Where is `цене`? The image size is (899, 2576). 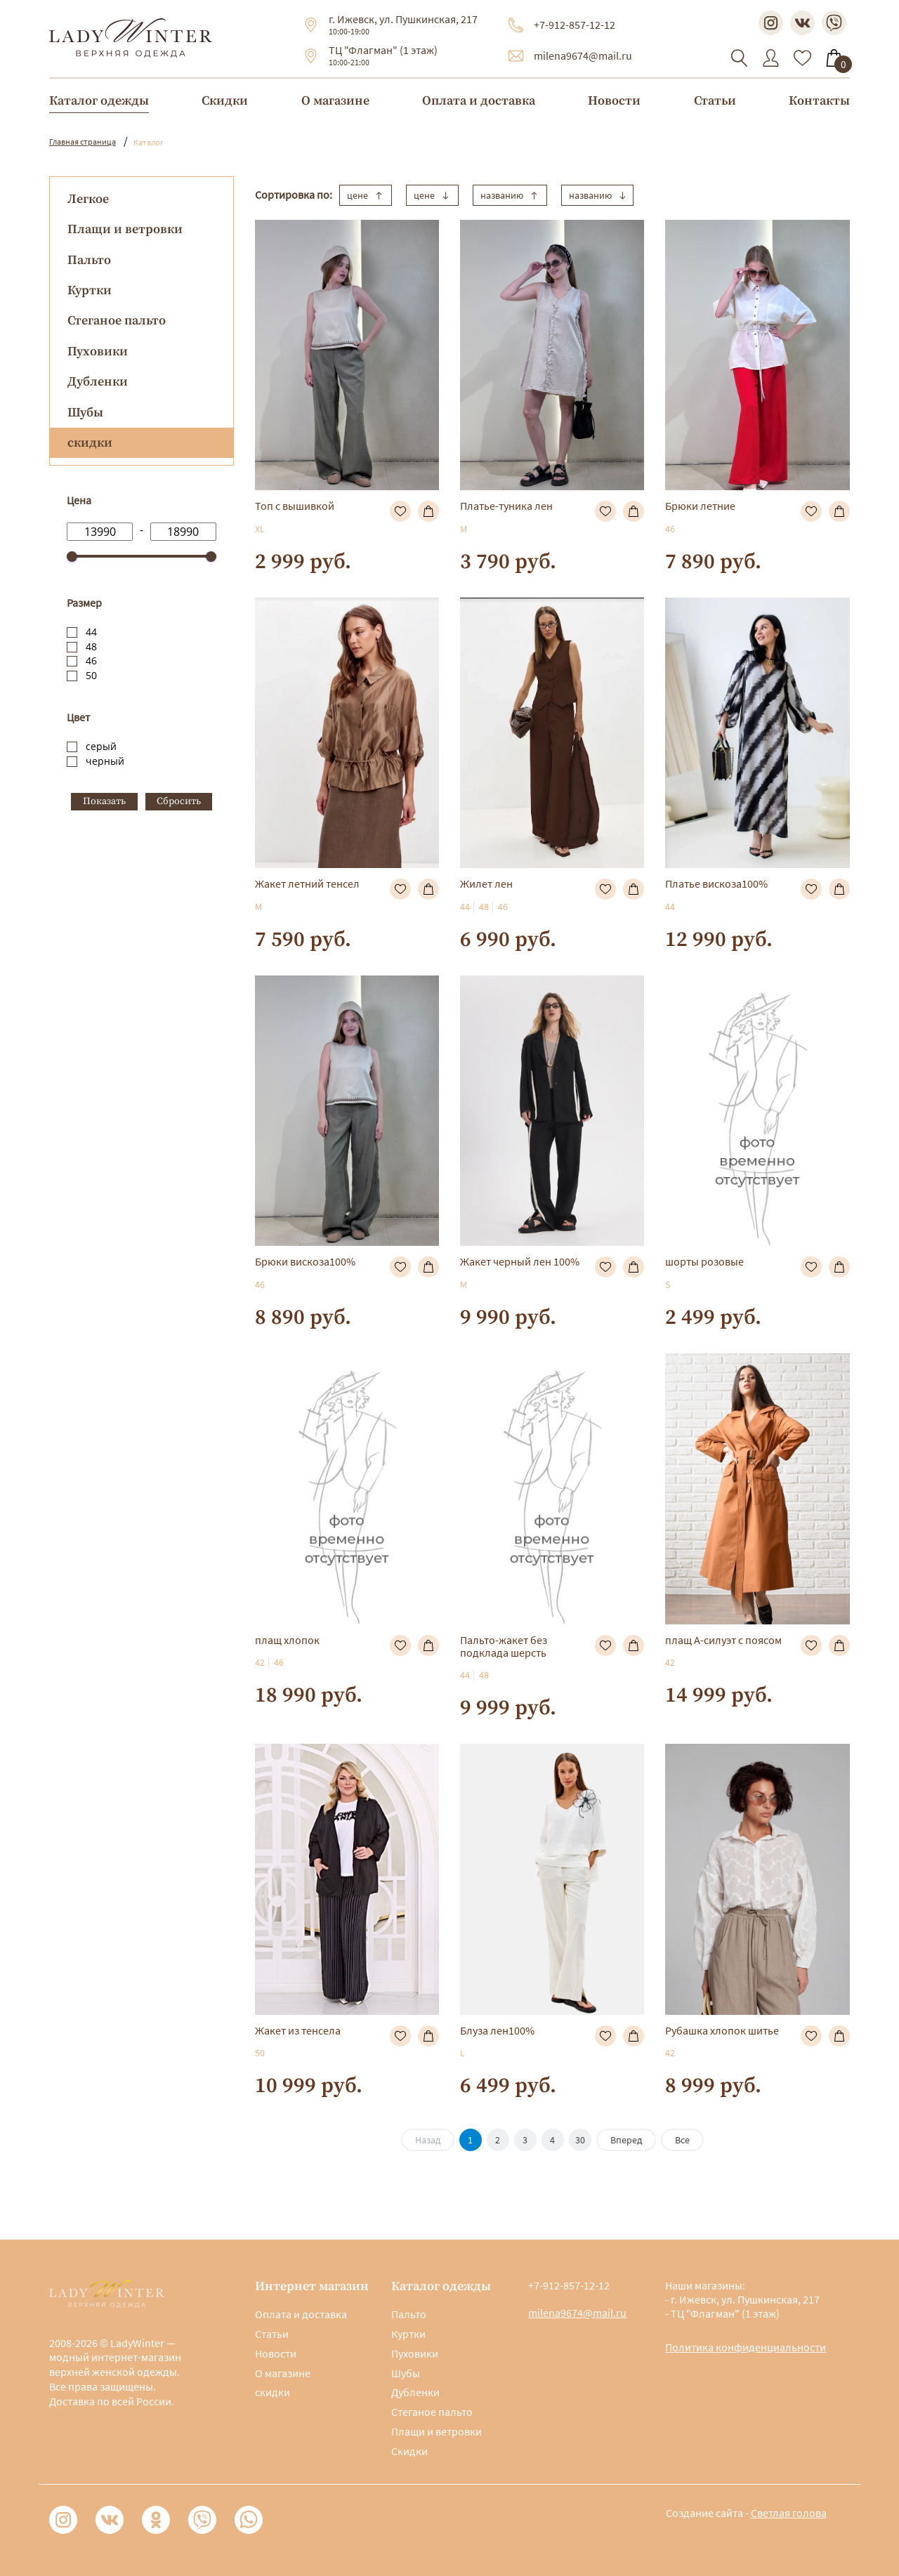 цене is located at coordinates (365, 195).